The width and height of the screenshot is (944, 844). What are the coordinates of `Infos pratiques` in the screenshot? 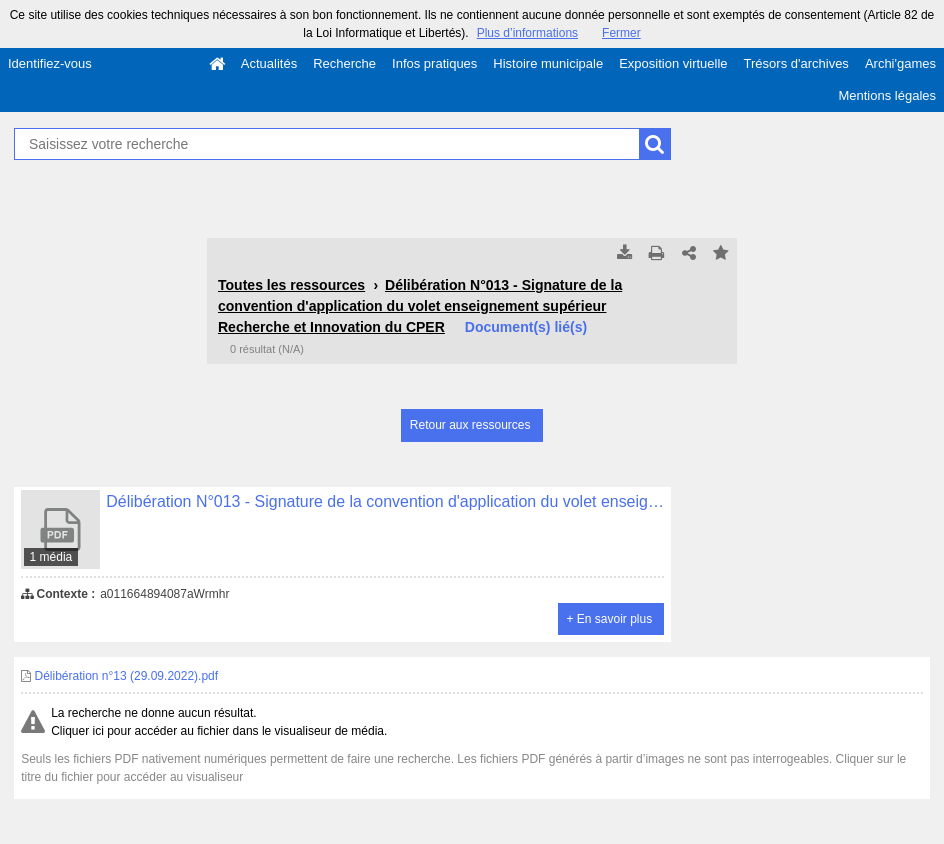 It's located at (434, 63).